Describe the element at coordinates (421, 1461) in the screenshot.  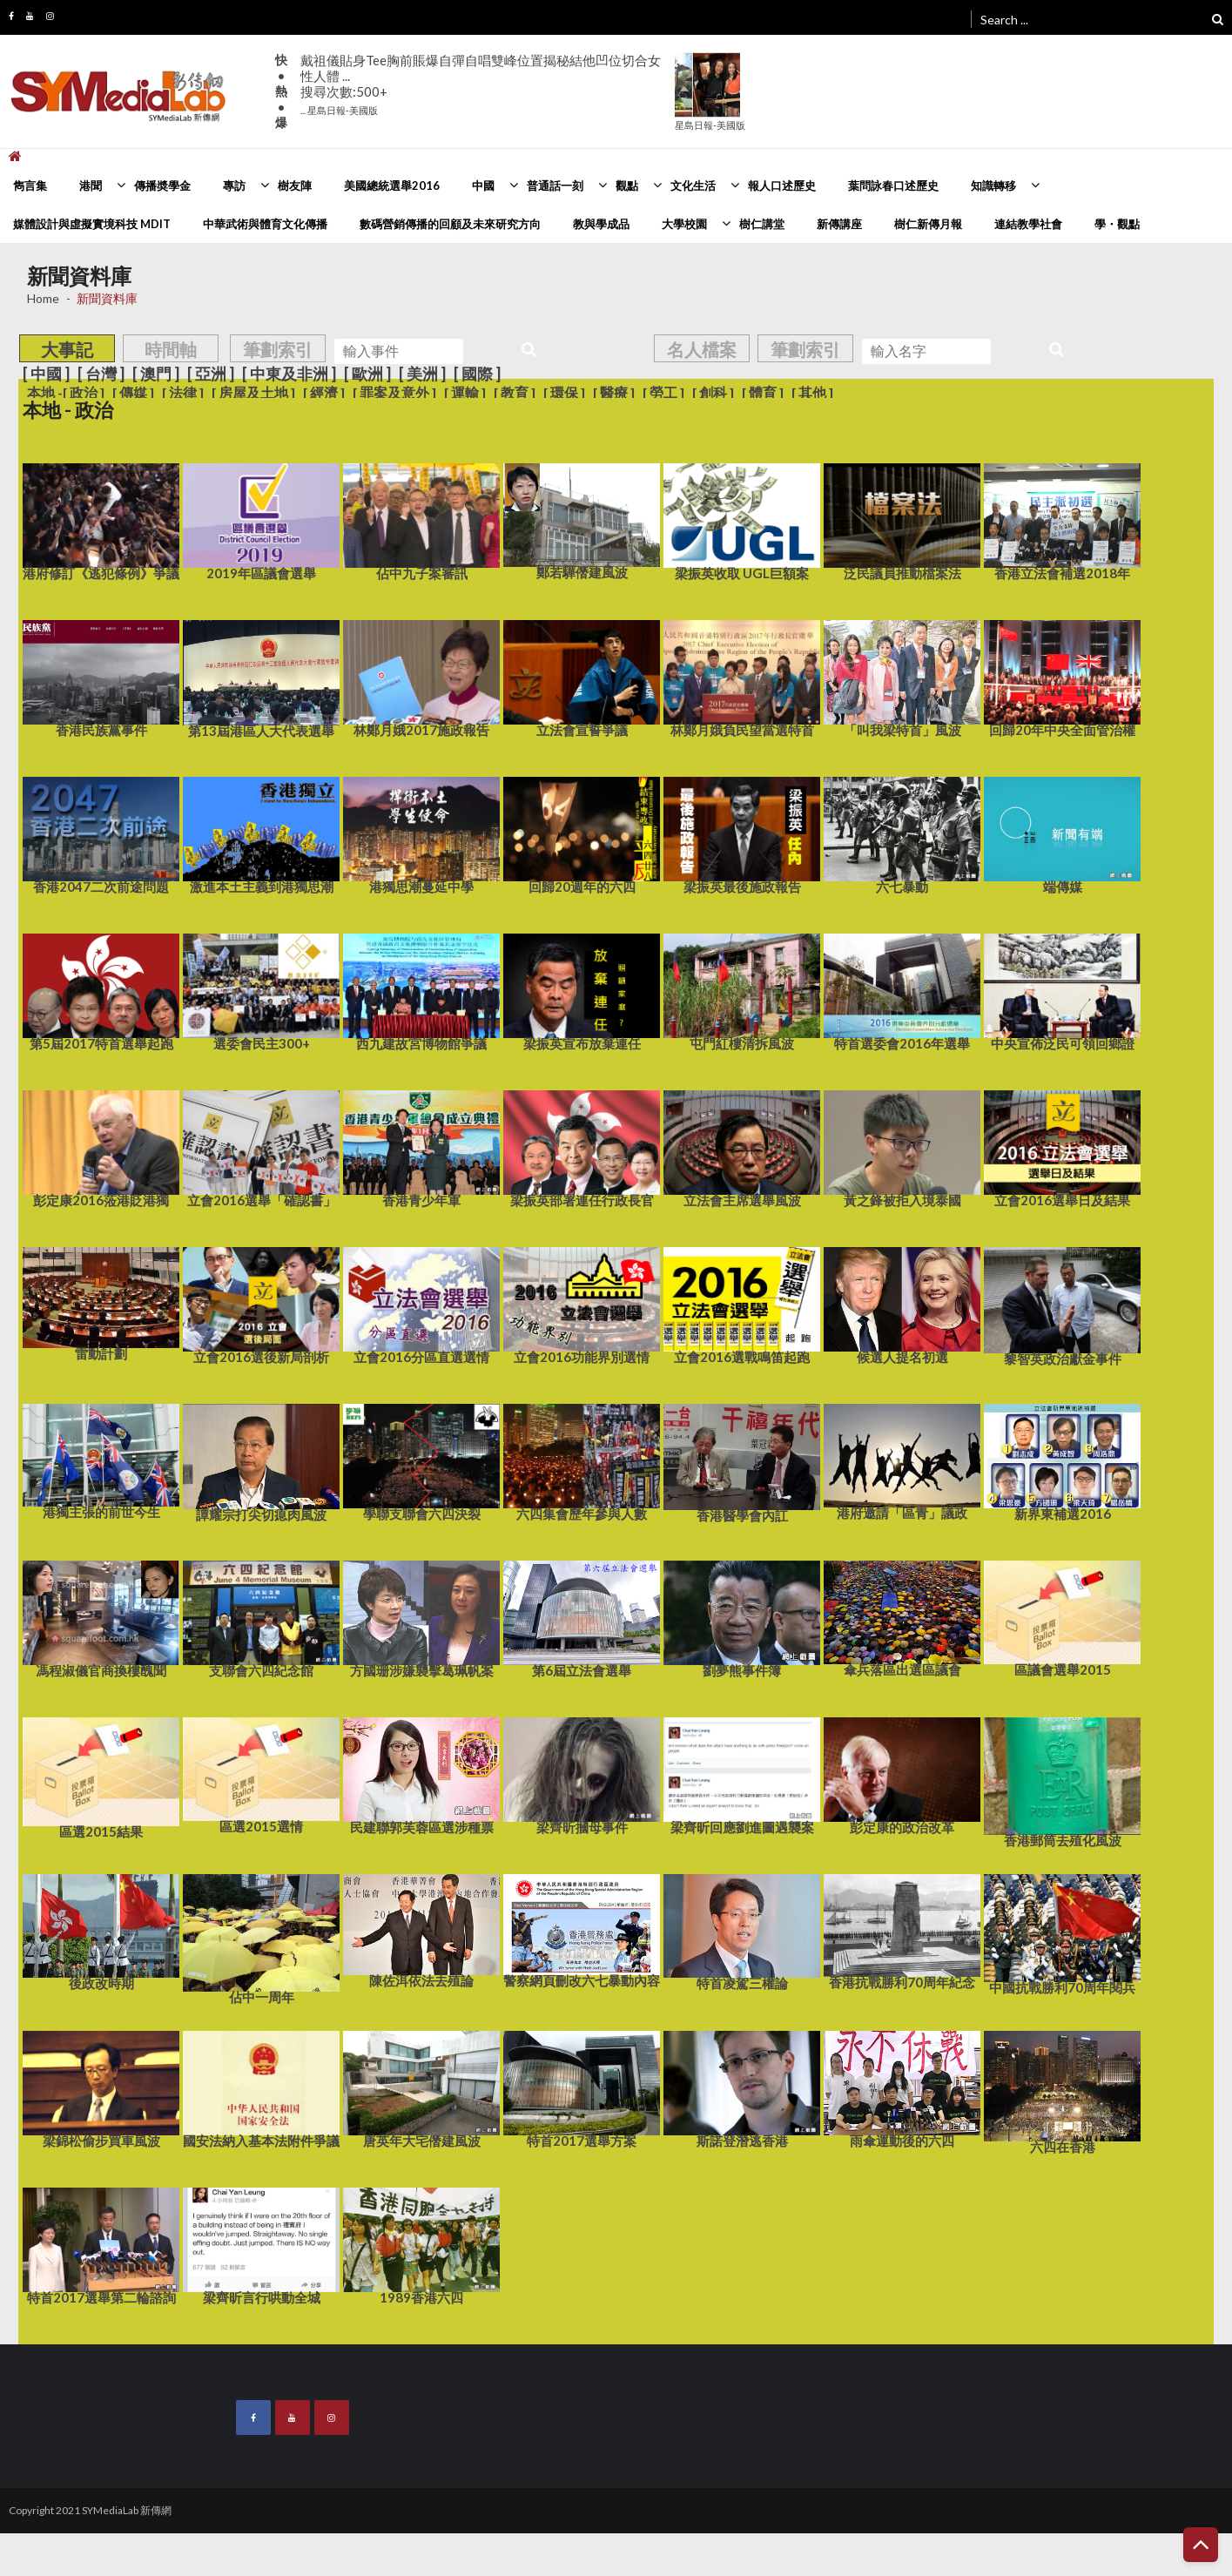
I see `學聯支聯會六四決裂` at that location.